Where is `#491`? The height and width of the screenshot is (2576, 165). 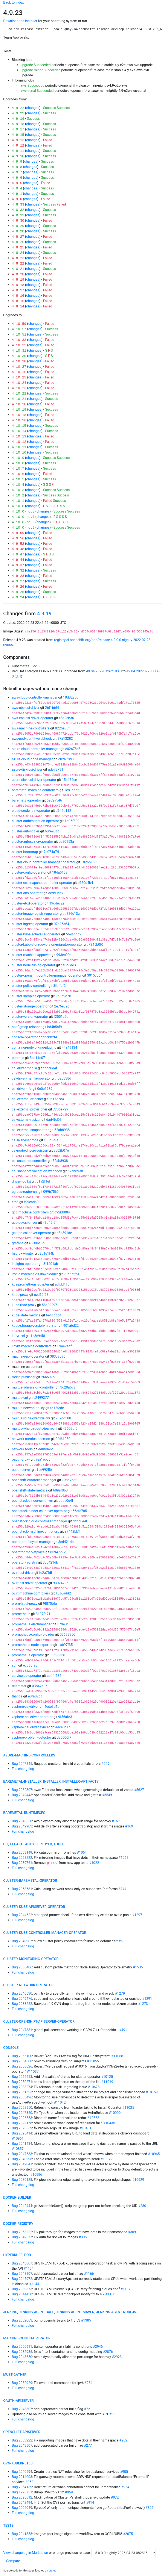
#491 is located at coordinates (123, 2030).